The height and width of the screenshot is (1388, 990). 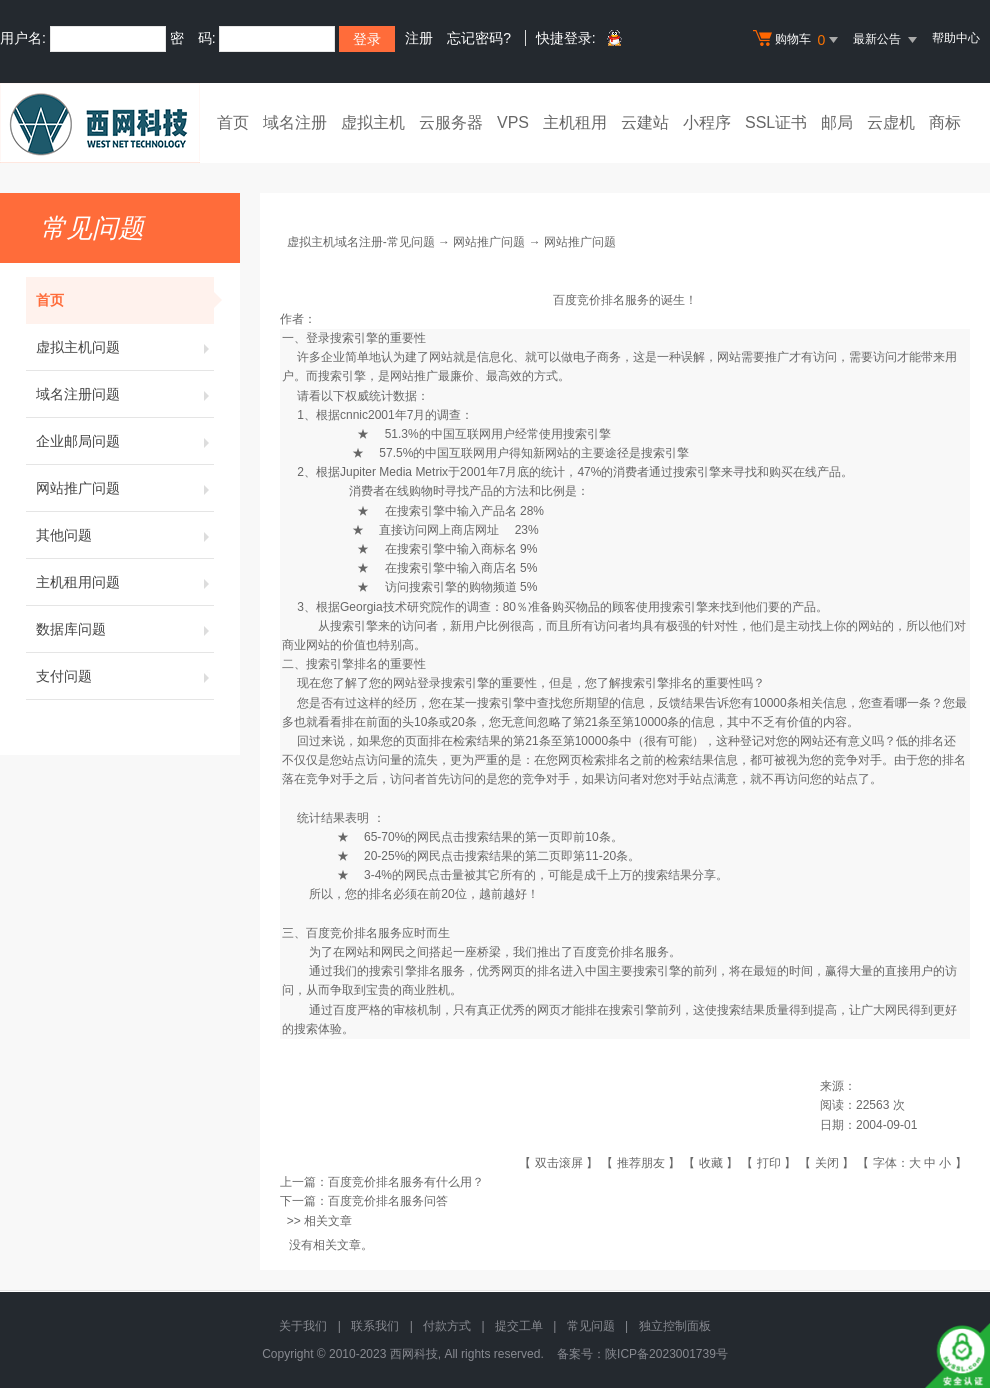 What do you see at coordinates (451, 122) in the screenshot?
I see `云服务器` at bounding box center [451, 122].